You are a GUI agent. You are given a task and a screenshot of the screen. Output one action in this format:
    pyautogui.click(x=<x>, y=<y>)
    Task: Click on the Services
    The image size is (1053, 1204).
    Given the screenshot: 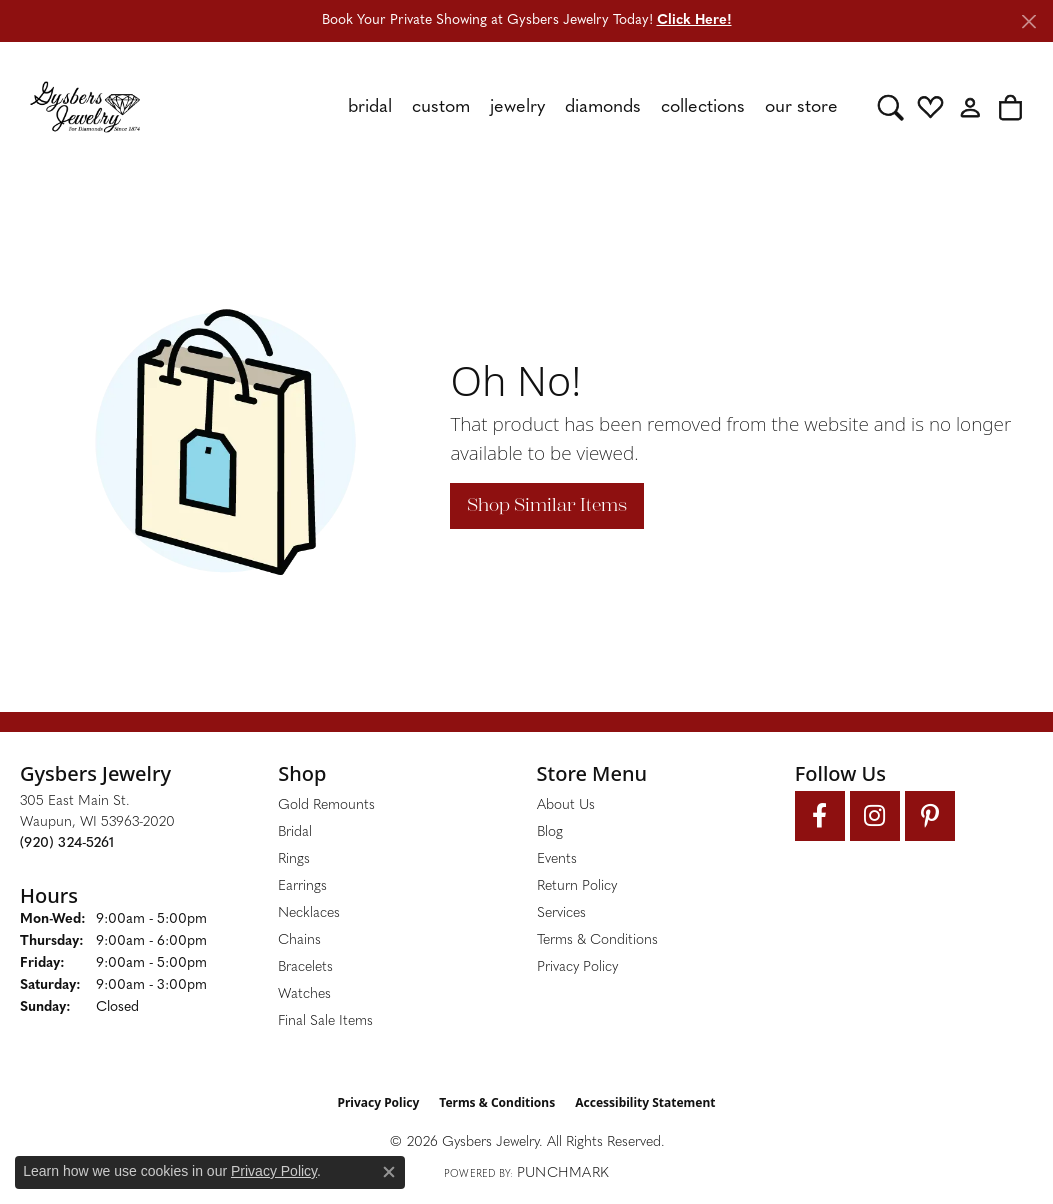 What is the action you would take?
    pyautogui.click(x=561, y=913)
    